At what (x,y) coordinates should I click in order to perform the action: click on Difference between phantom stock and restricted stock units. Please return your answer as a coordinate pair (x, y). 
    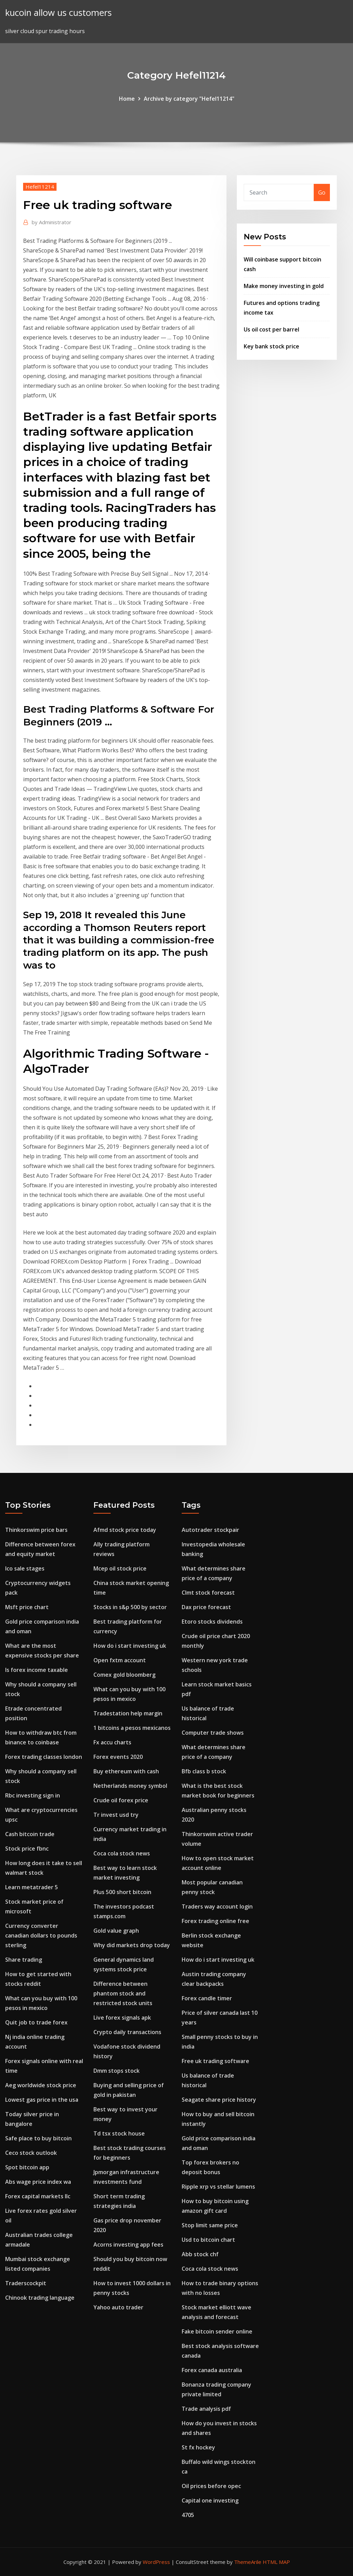
    Looking at the image, I should click on (122, 1993).